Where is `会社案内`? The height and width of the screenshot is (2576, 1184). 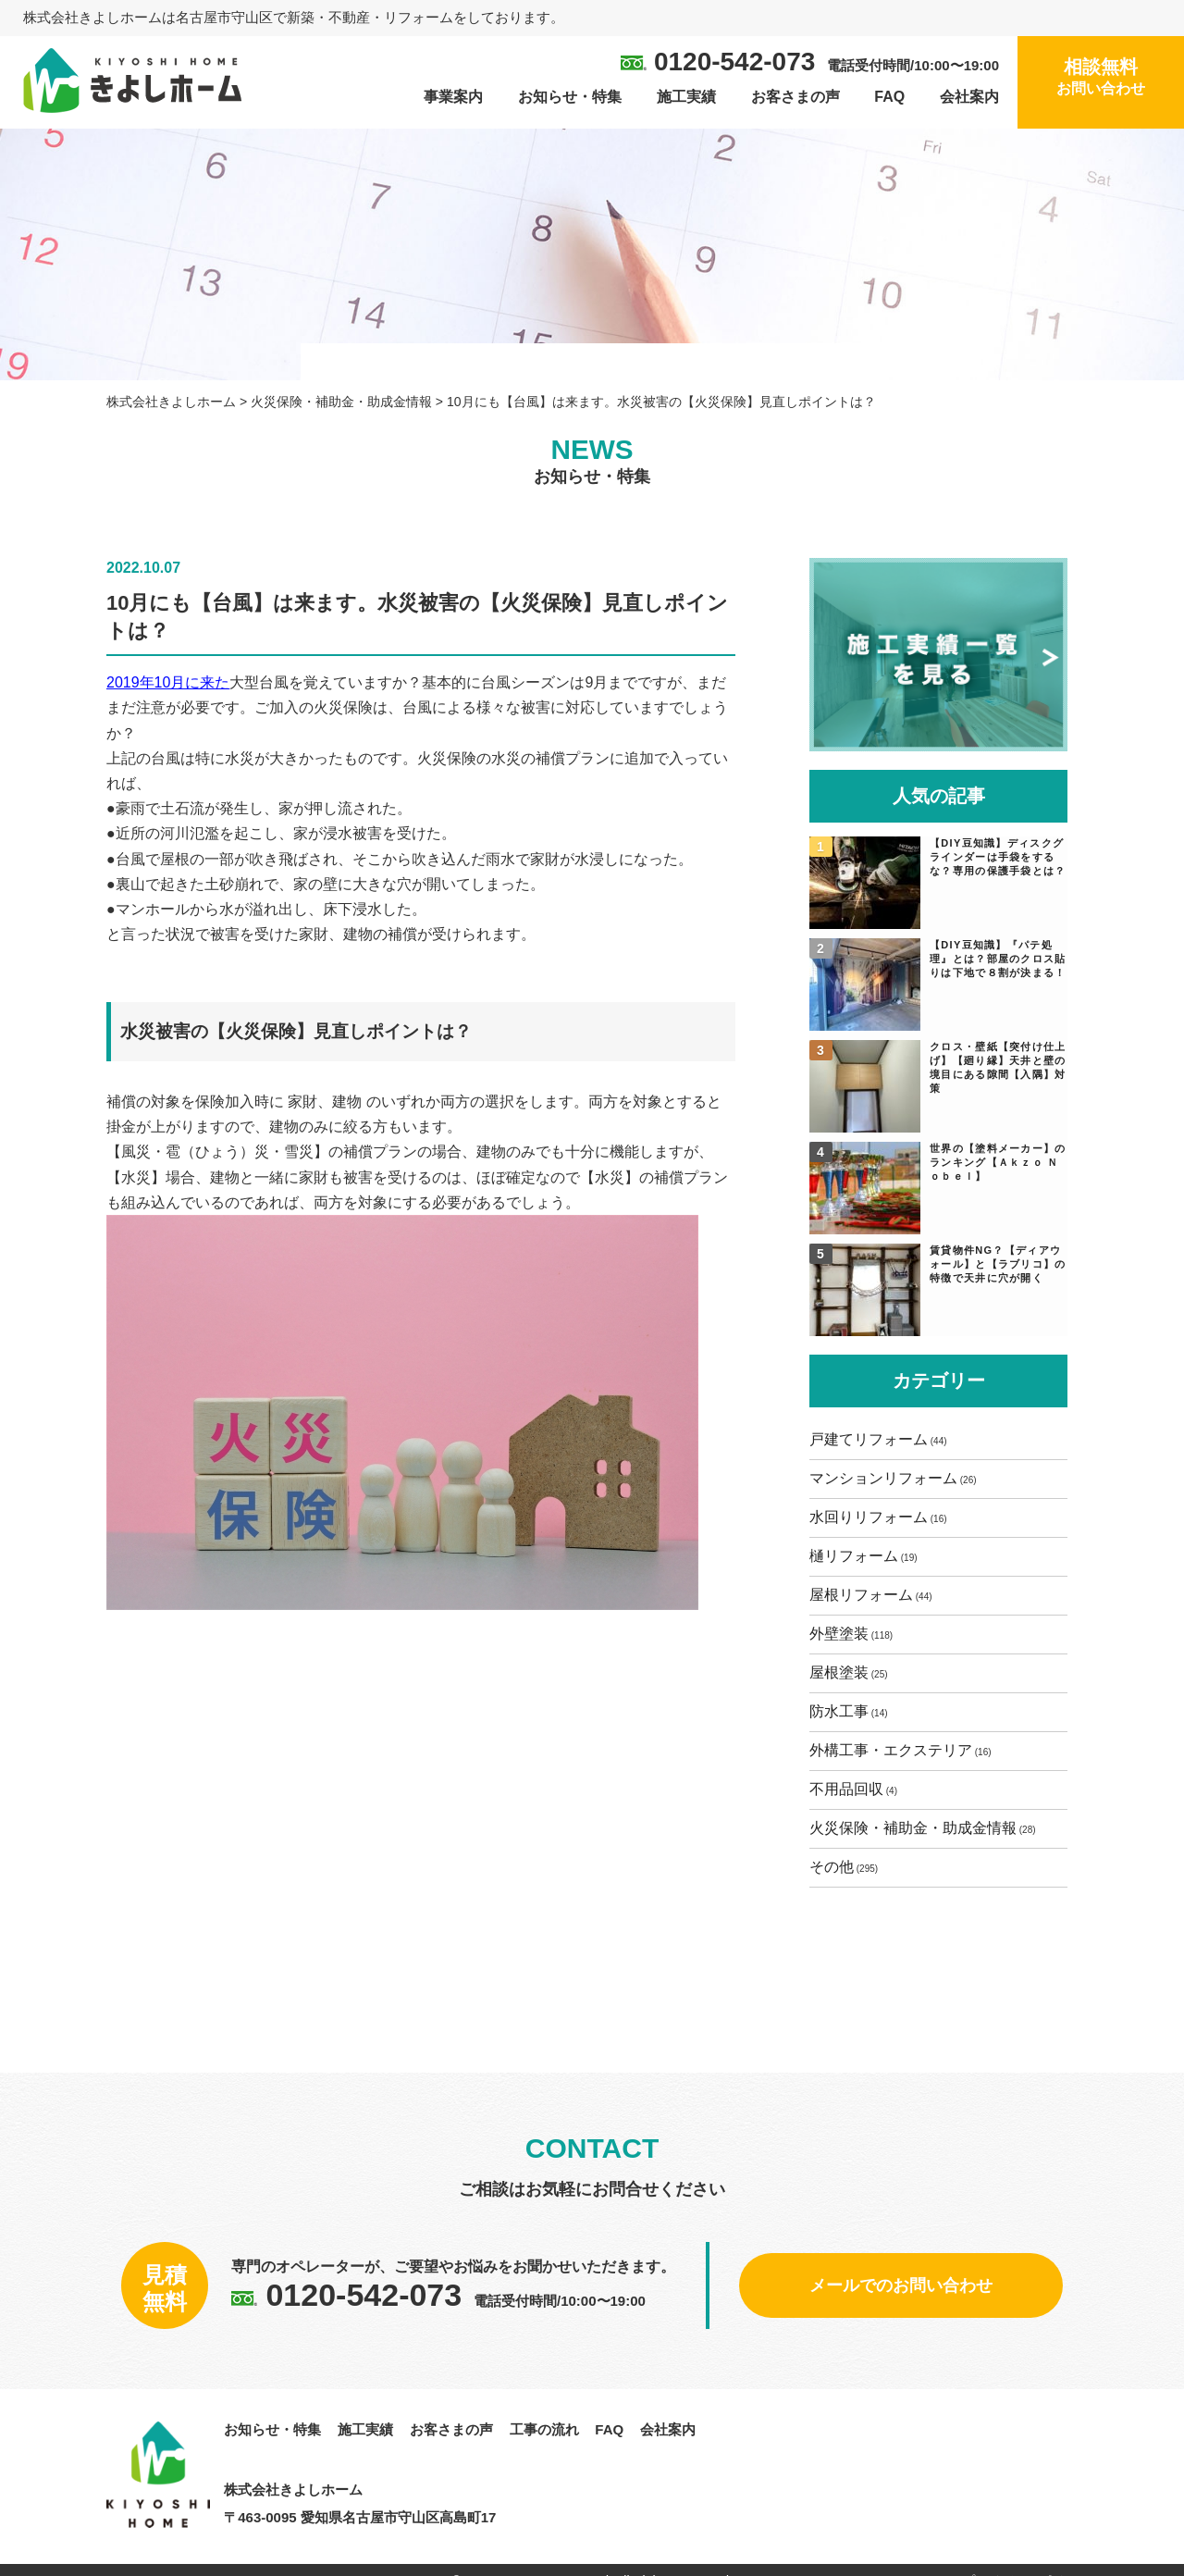
会社案内 is located at coordinates (969, 97).